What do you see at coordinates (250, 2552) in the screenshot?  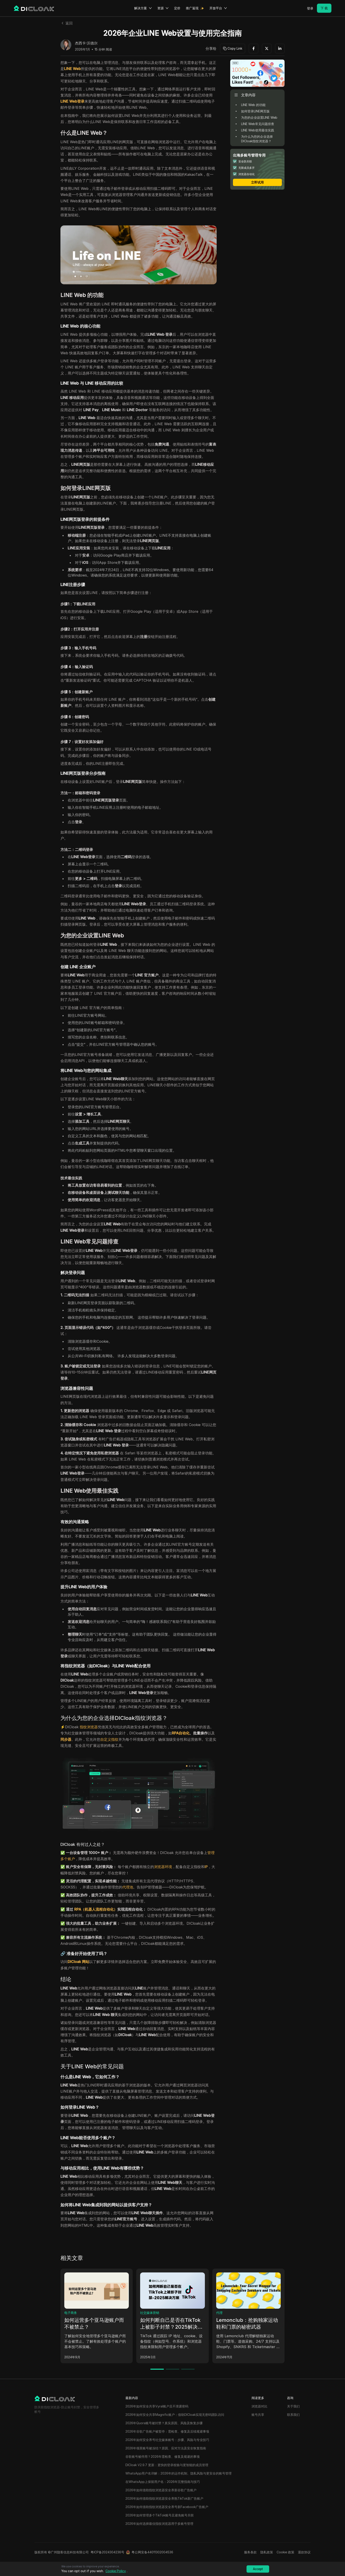 I see `服务条款` at bounding box center [250, 2552].